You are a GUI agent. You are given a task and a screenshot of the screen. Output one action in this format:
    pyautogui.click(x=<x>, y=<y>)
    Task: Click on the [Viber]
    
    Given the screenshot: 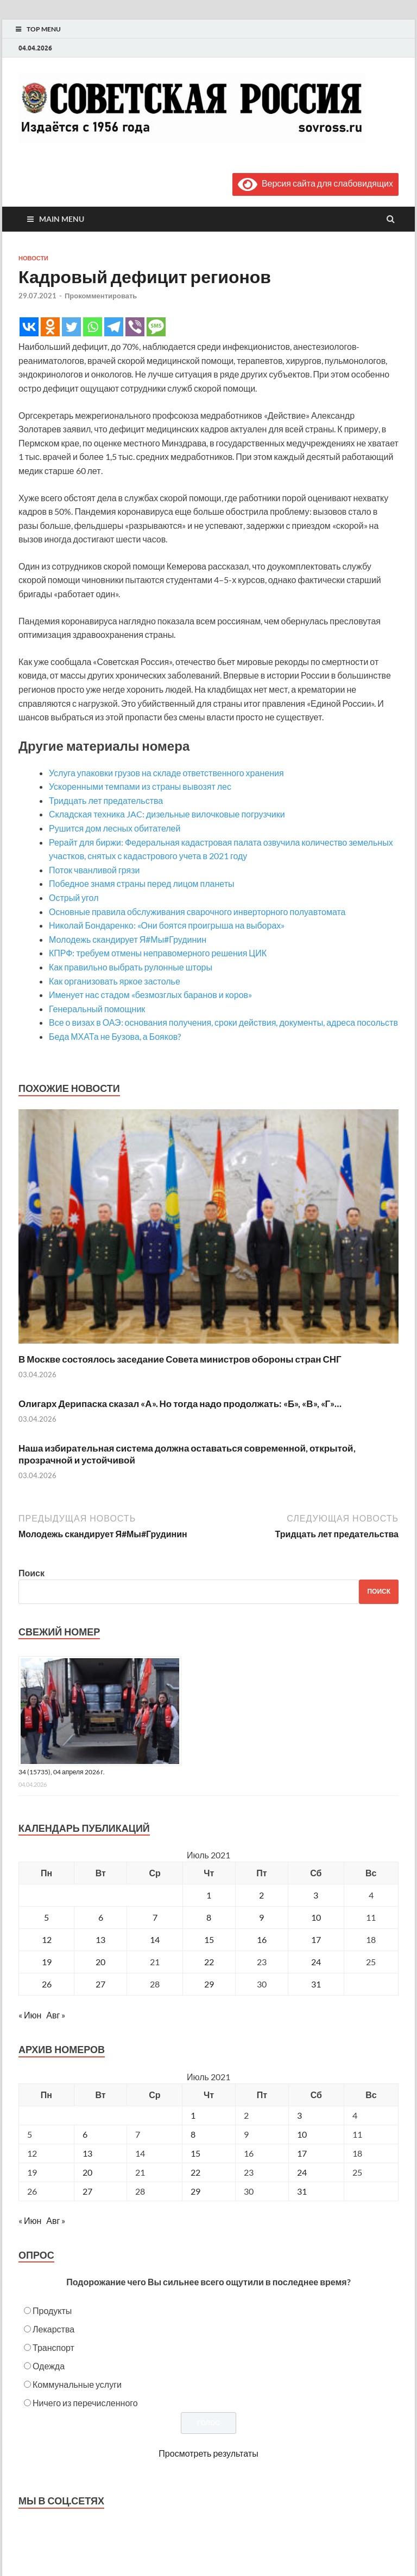 What is the action you would take?
    pyautogui.click(x=134, y=326)
    